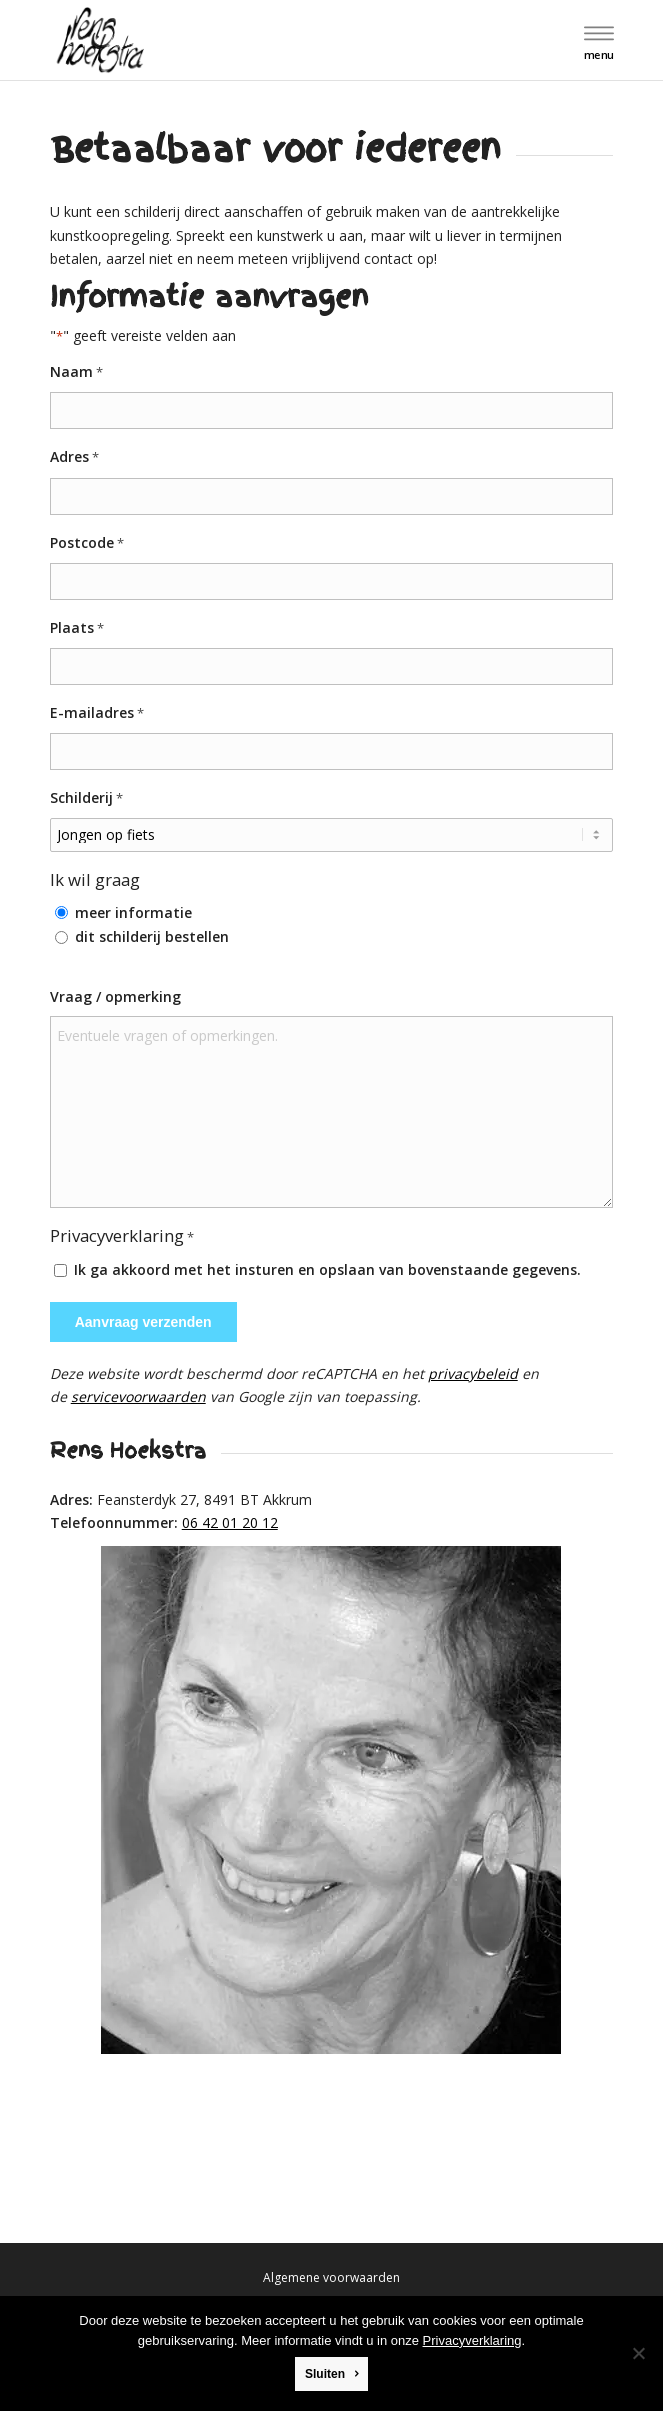 This screenshot has height=2411, width=663. I want to click on E-mailadres, so click(97, 713).